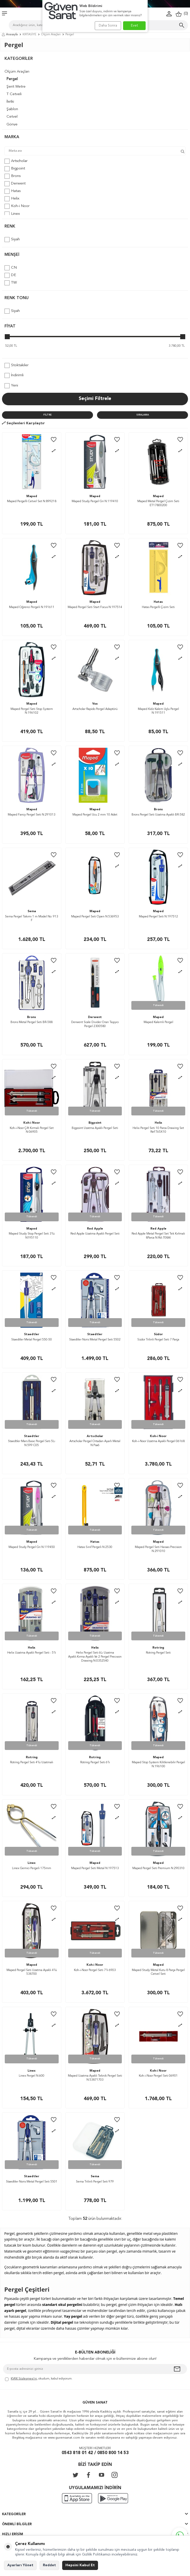 The width and height of the screenshot is (190, 2576). What do you see at coordinates (24, 2378) in the screenshot?
I see `KVKK Sözleşmesi'ni` at bounding box center [24, 2378].